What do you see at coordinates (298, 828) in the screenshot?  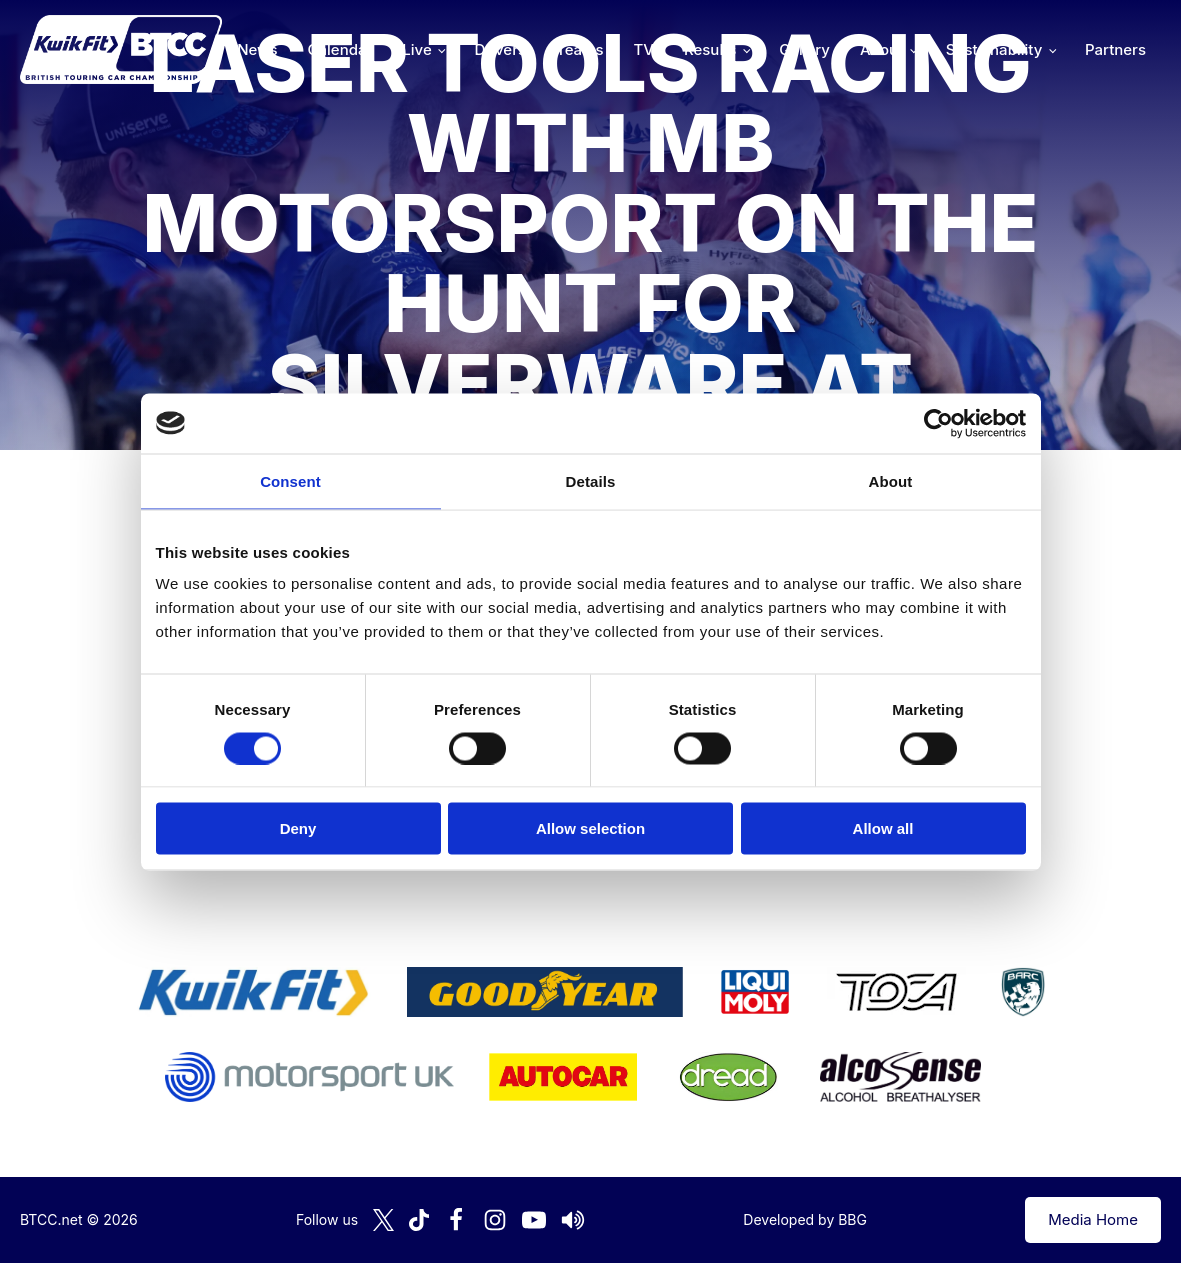 I see `Deny` at bounding box center [298, 828].